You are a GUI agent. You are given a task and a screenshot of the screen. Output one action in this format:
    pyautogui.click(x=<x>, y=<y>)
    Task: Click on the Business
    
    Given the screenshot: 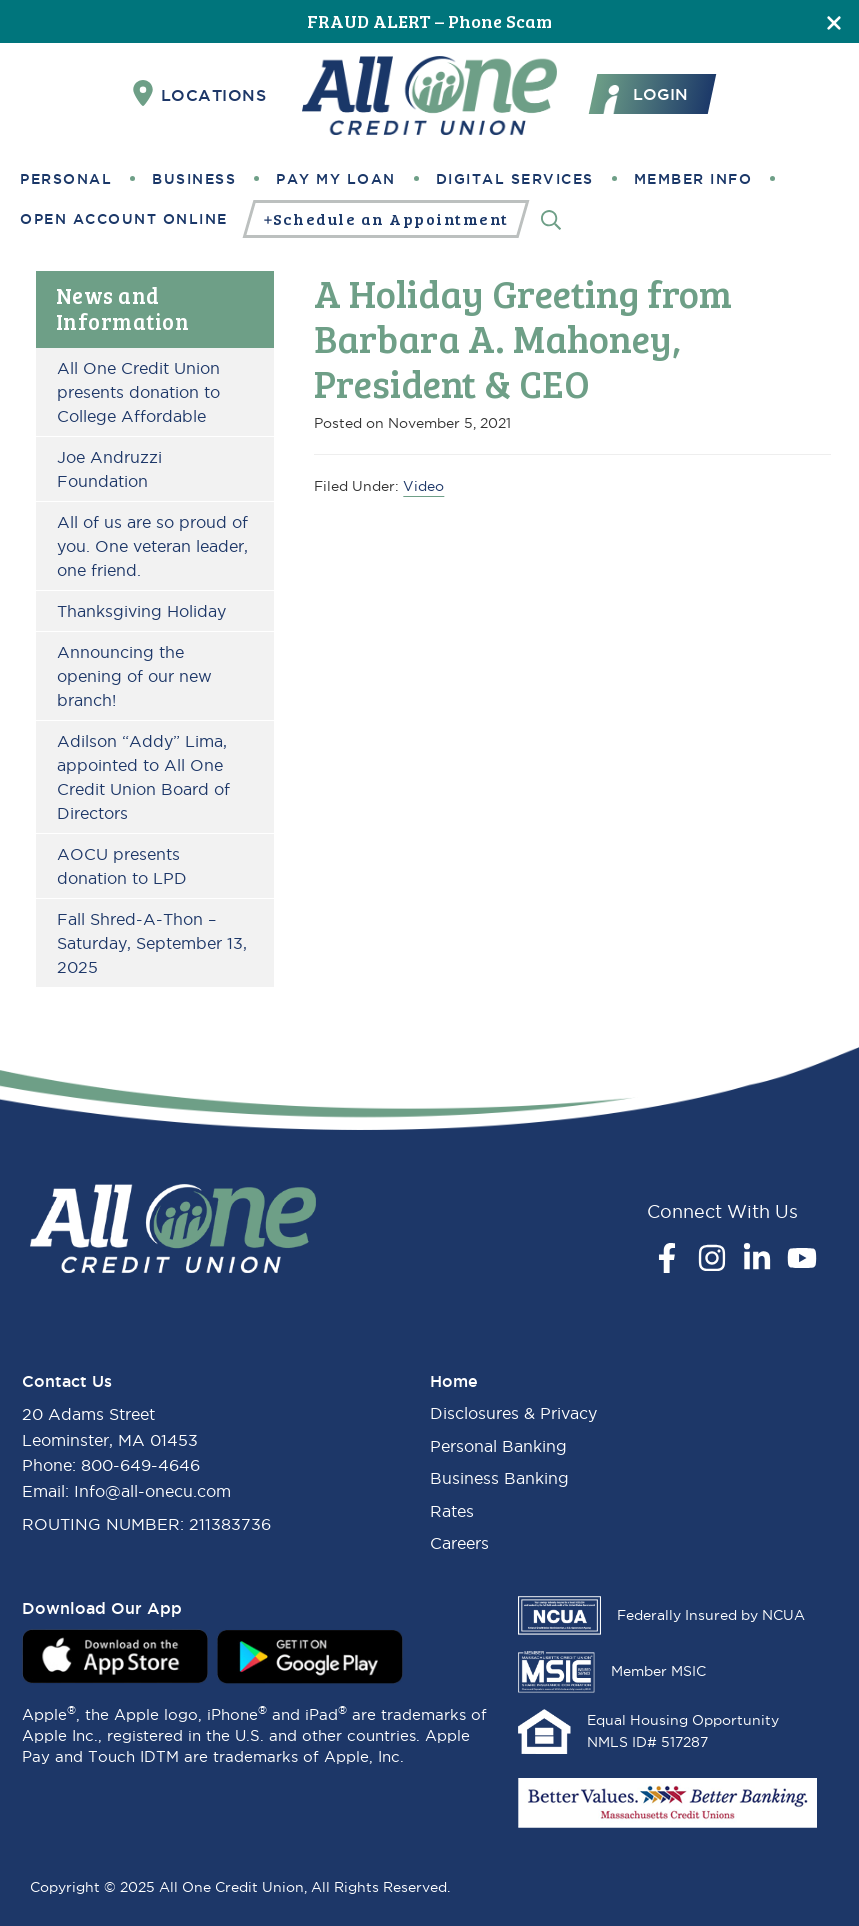 What is the action you would take?
    pyautogui.click(x=194, y=179)
    